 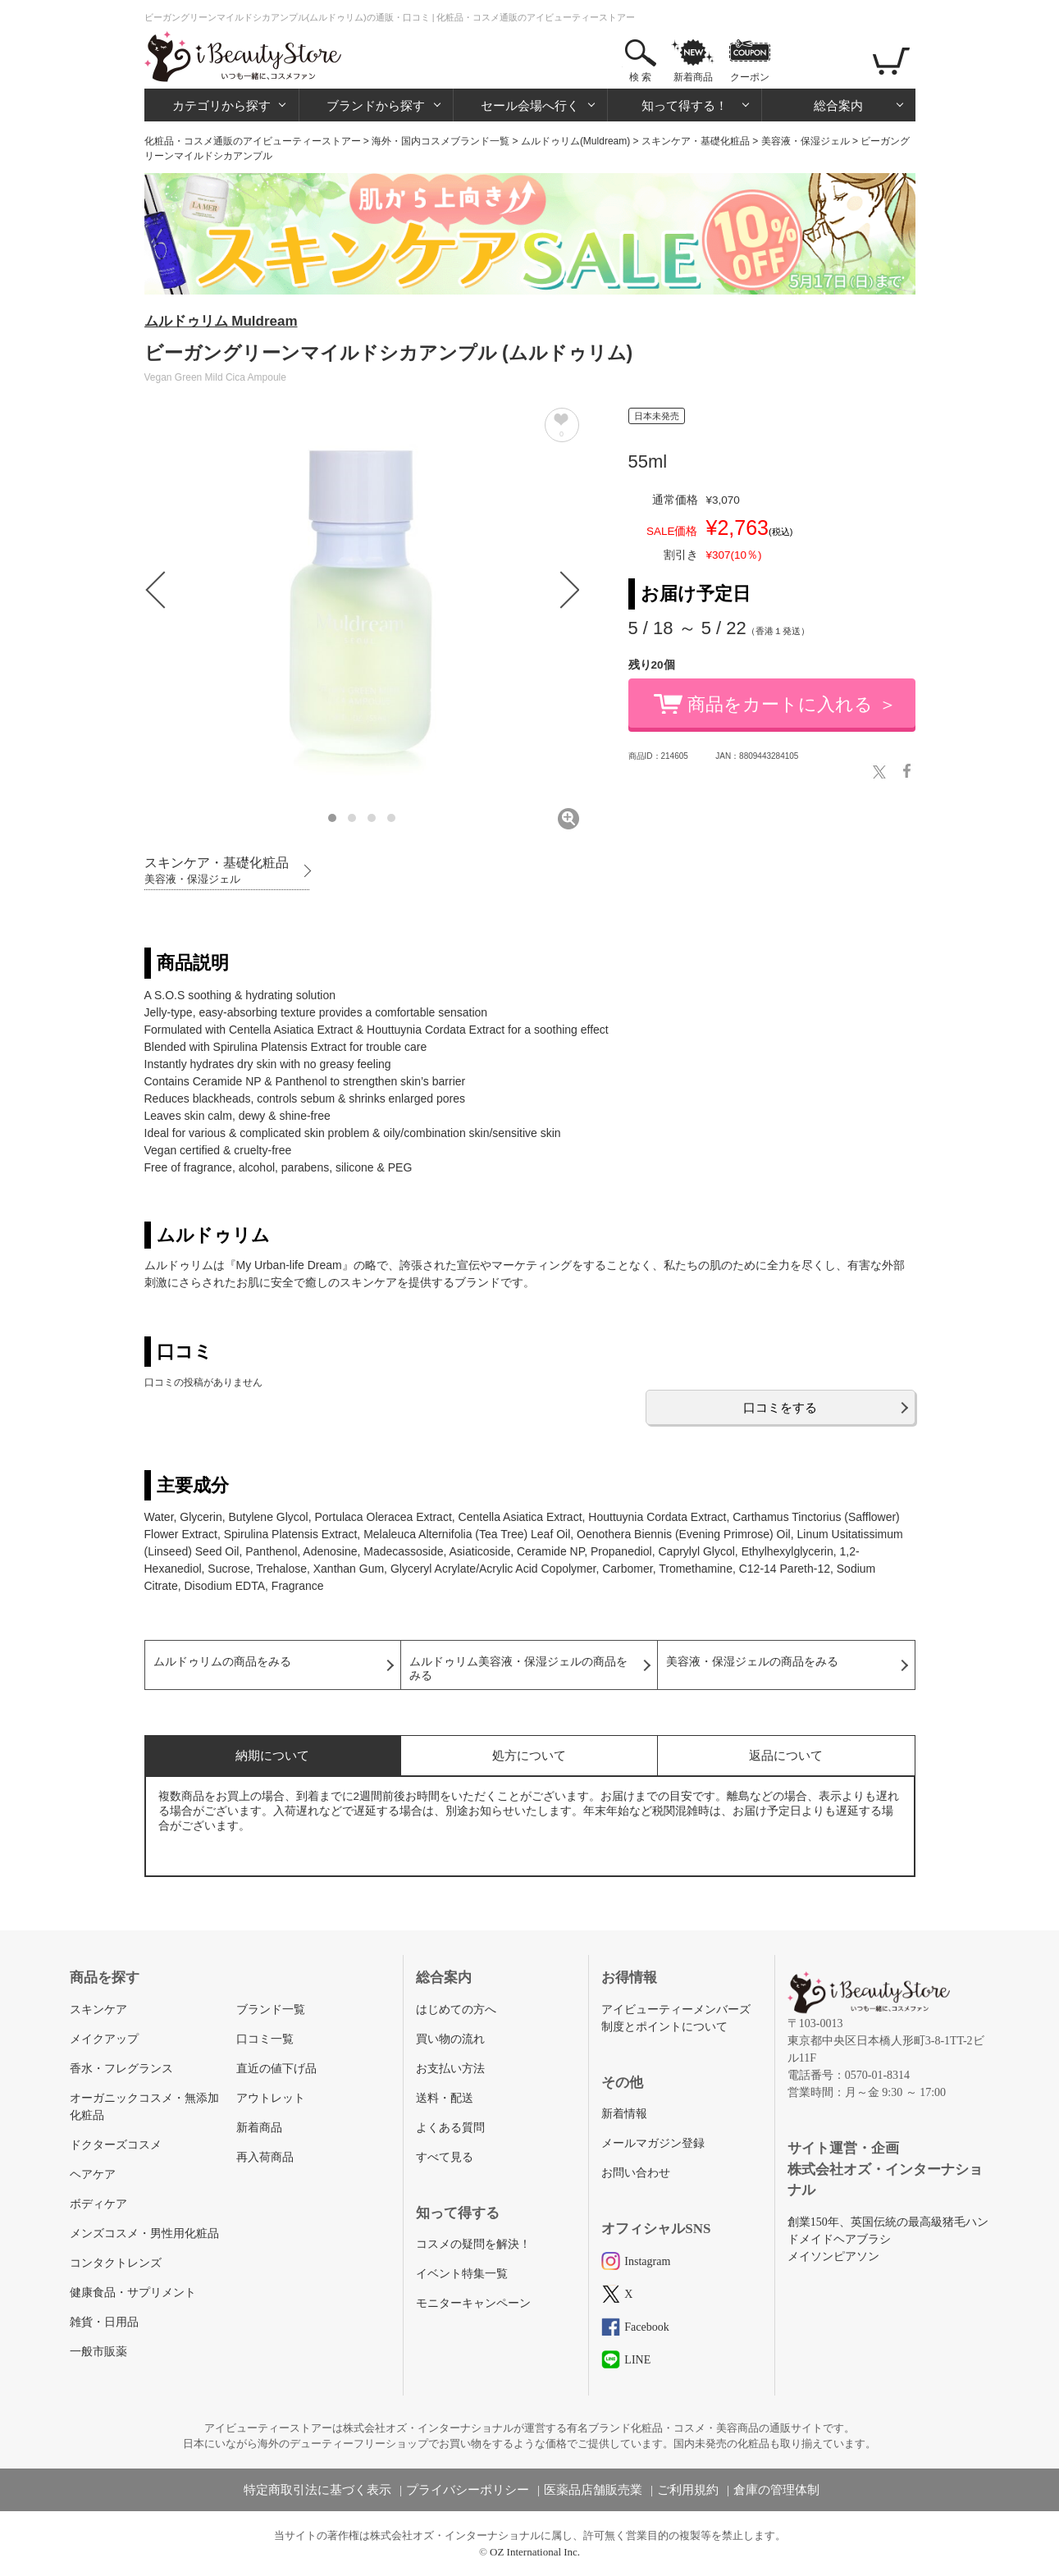 I want to click on ブランド一覧, so click(x=270, y=2009).